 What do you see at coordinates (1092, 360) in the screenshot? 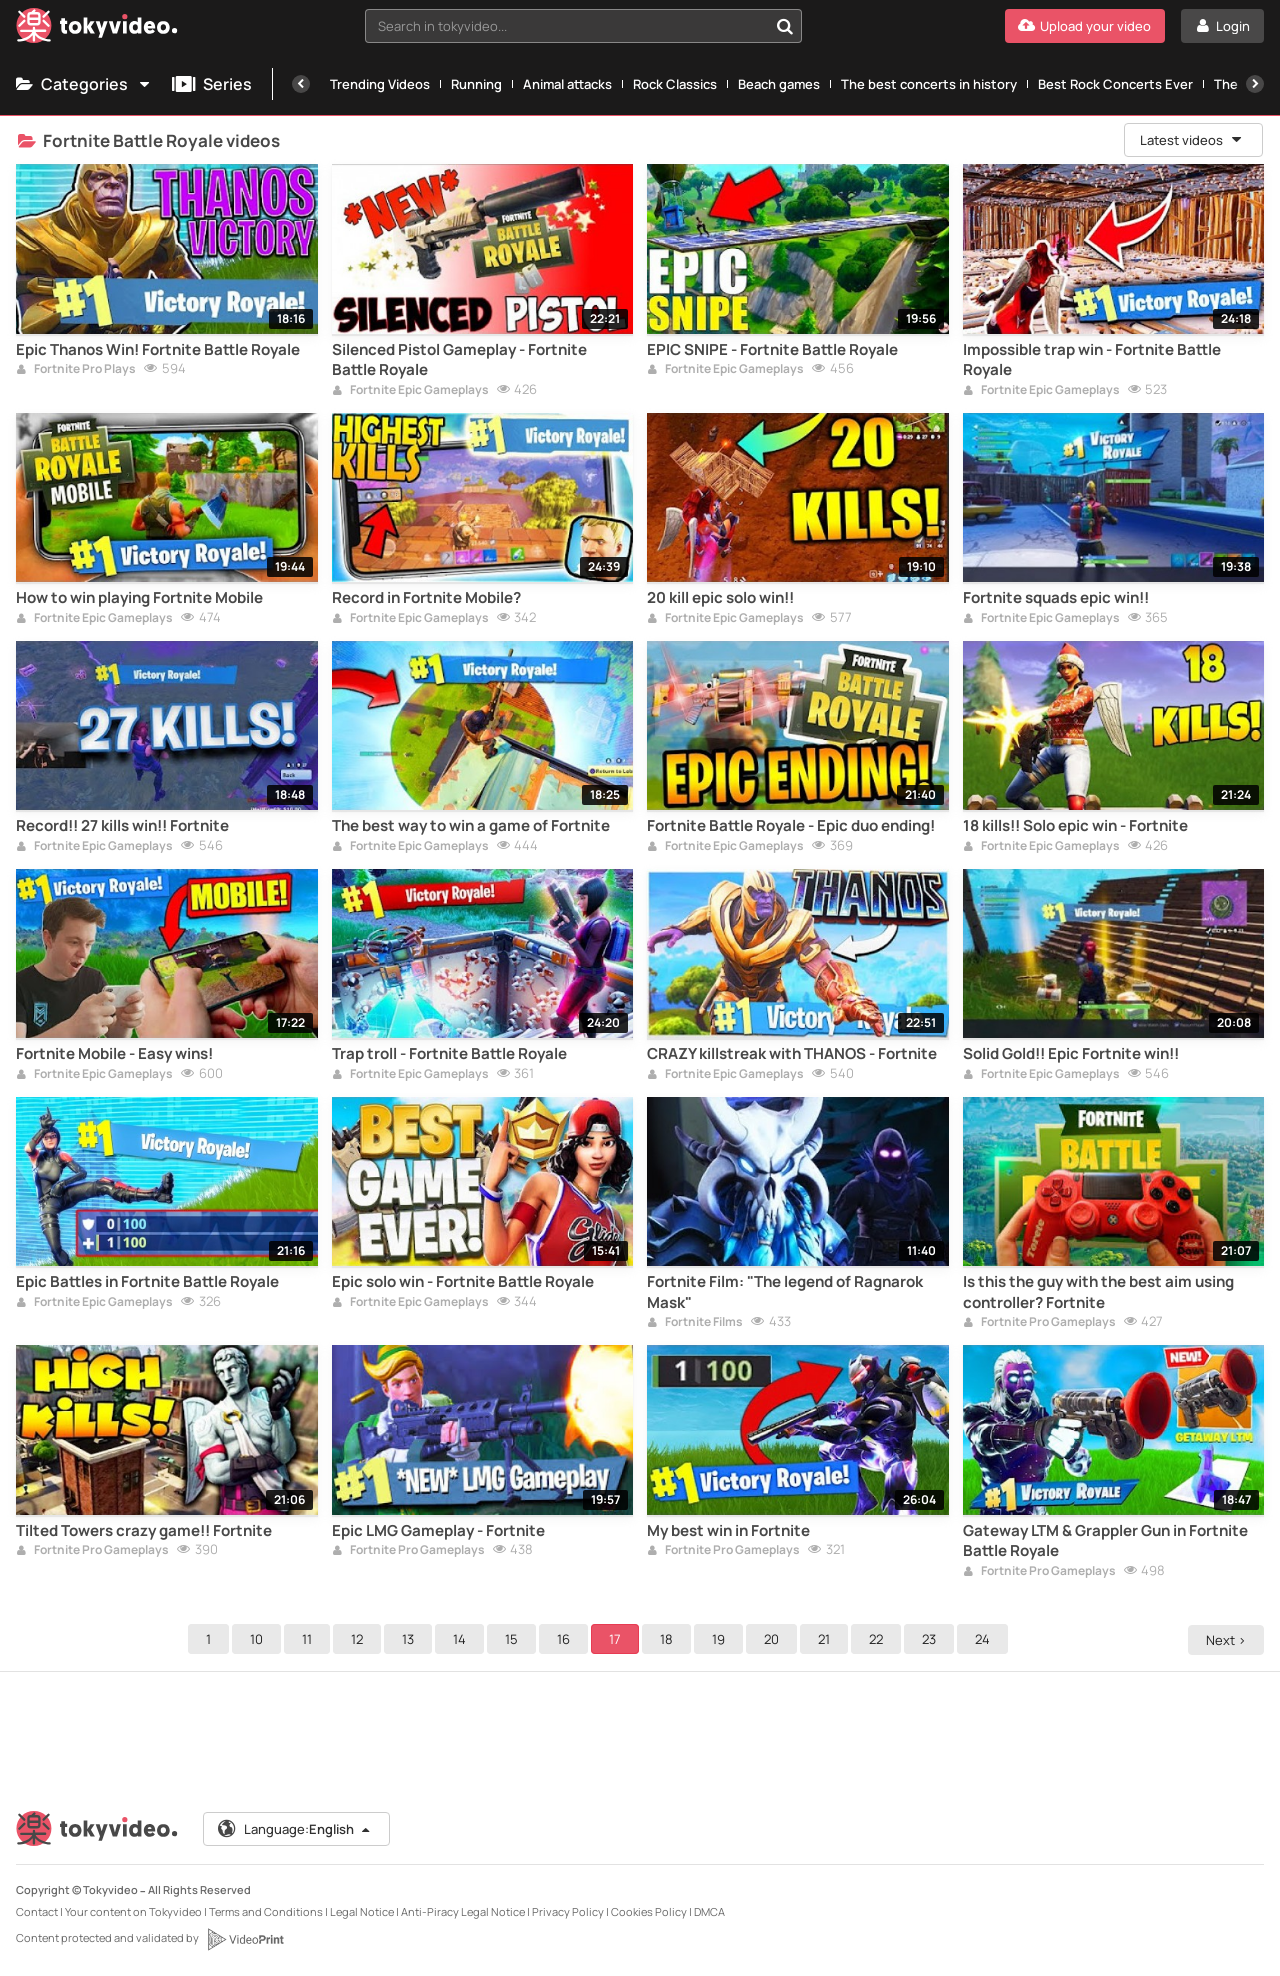
I see `Impossible trap win - Fortnite Battle Royale` at bounding box center [1092, 360].